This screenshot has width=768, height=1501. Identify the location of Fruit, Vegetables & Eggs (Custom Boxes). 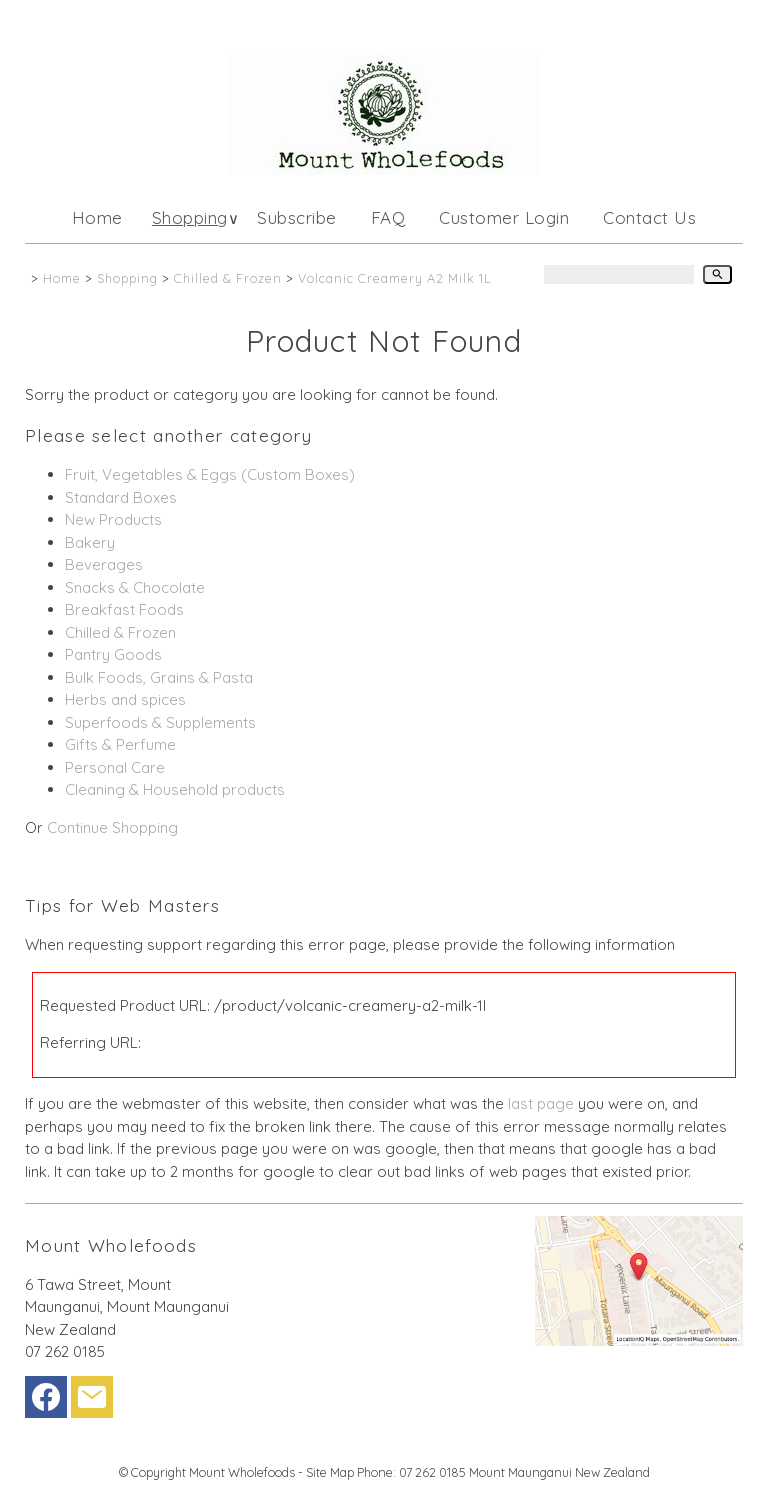
(210, 474).